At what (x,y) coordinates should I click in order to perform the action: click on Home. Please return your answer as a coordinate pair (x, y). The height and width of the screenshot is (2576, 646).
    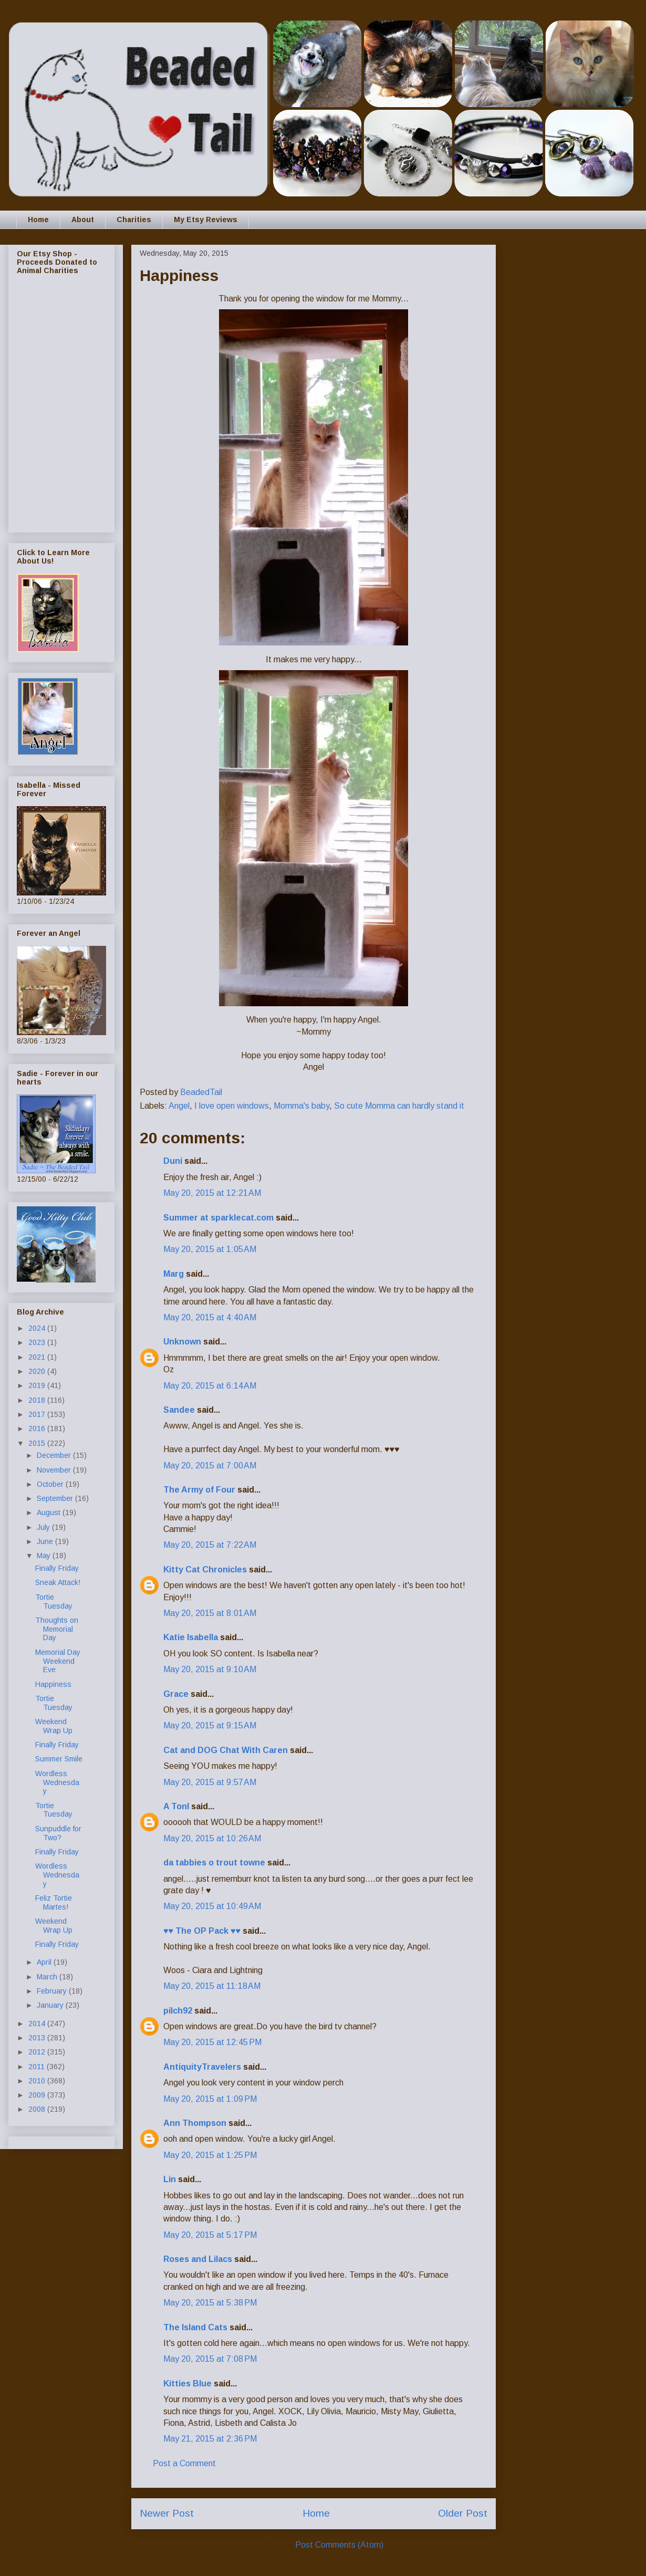
    Looking at the image, I should click on (38, 219).